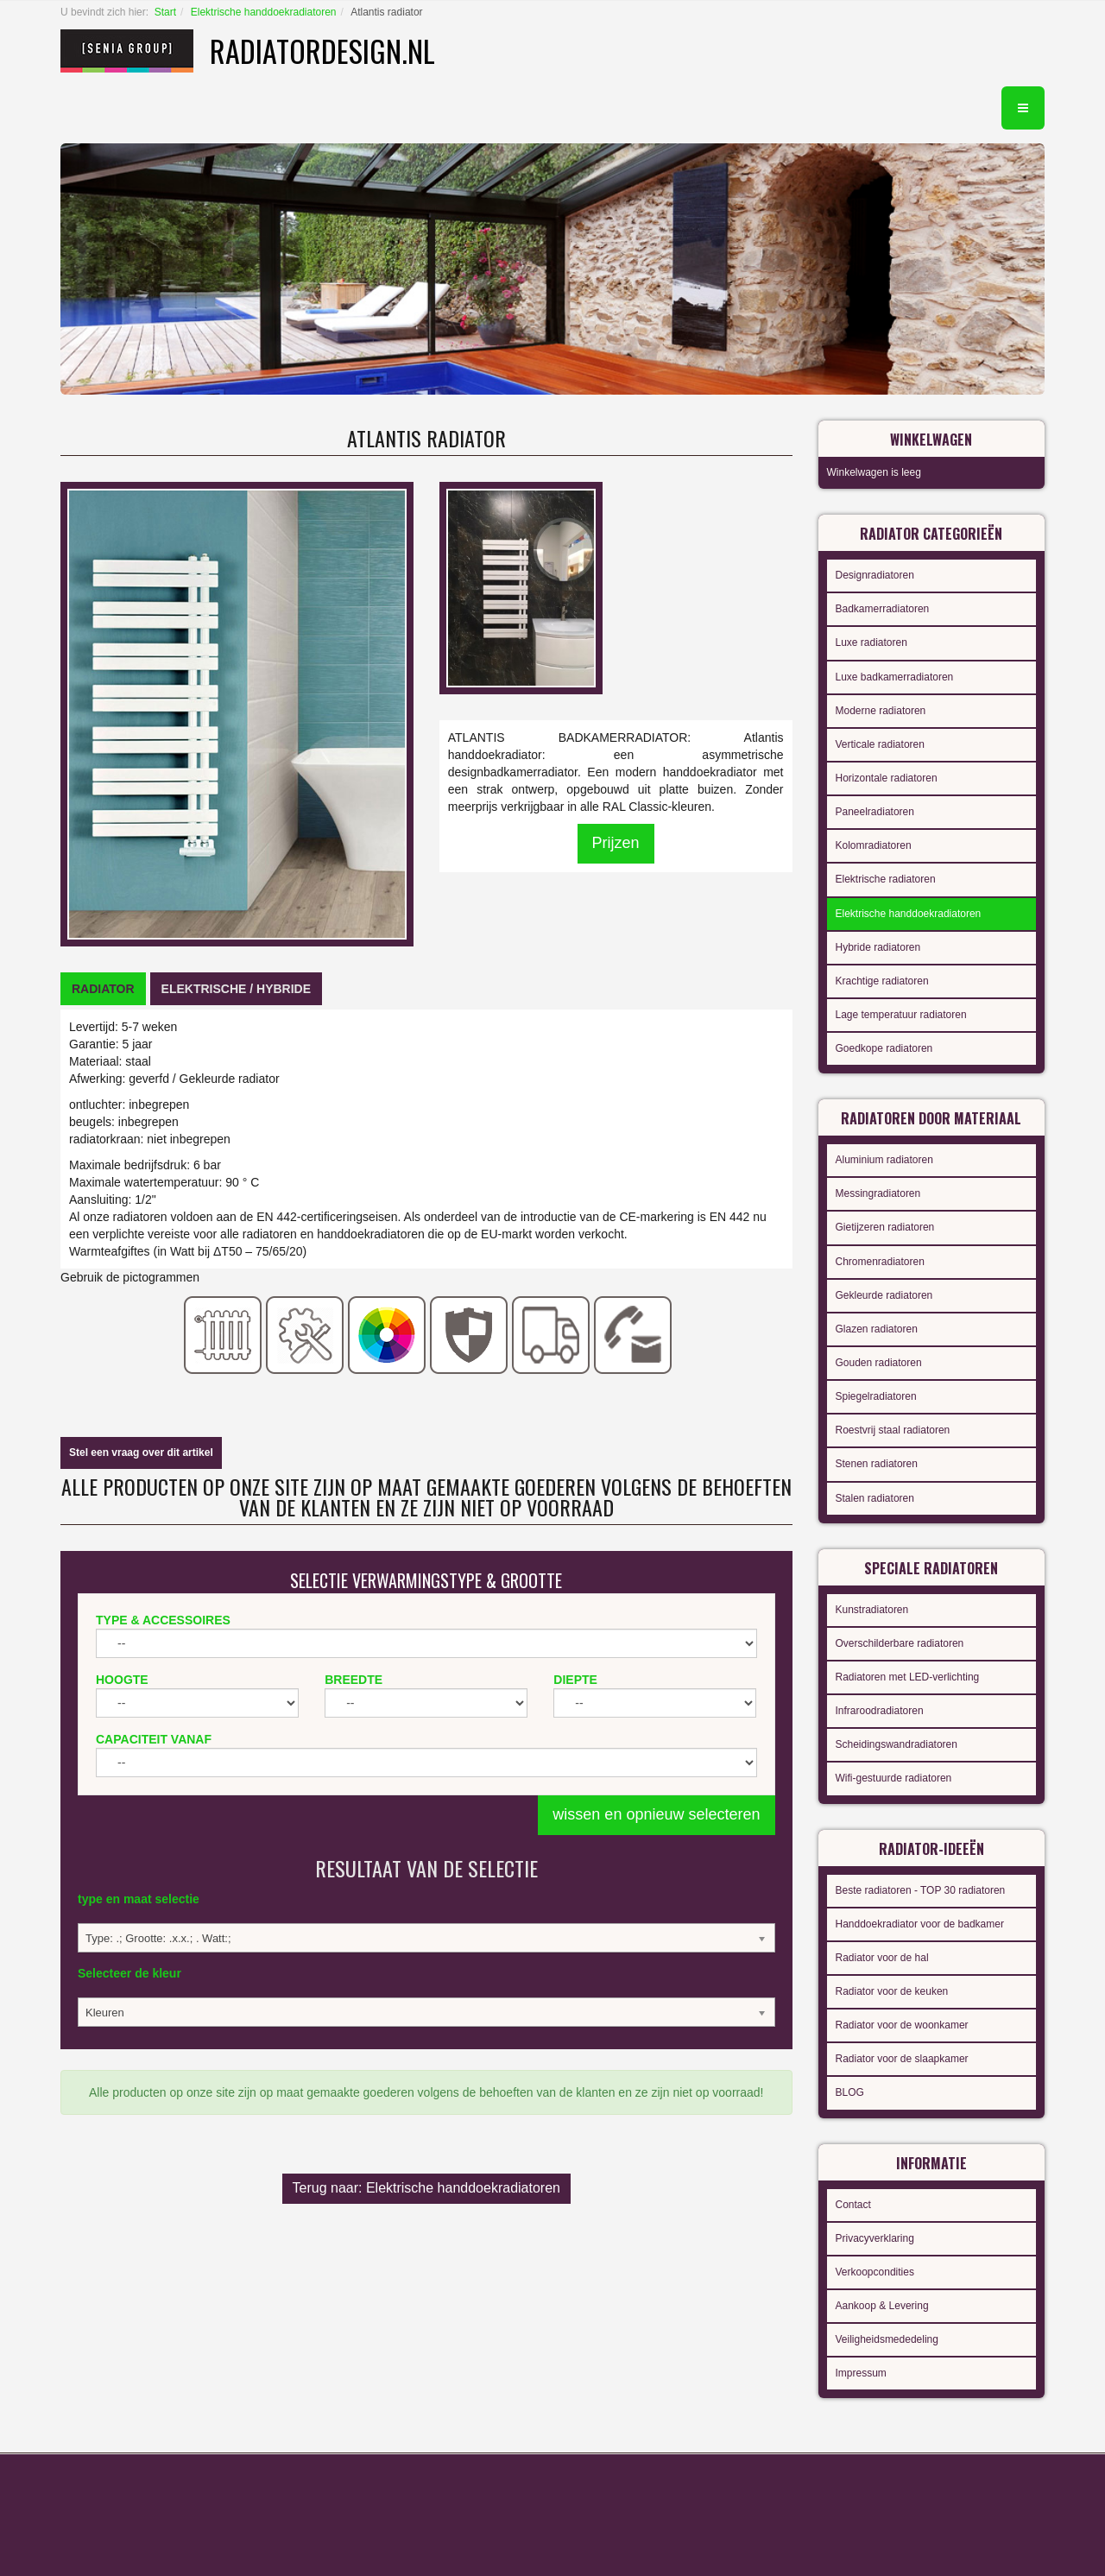 The image size is (1105, 2576). I want to click on Aankoop & Levering, so click(882, 2306).